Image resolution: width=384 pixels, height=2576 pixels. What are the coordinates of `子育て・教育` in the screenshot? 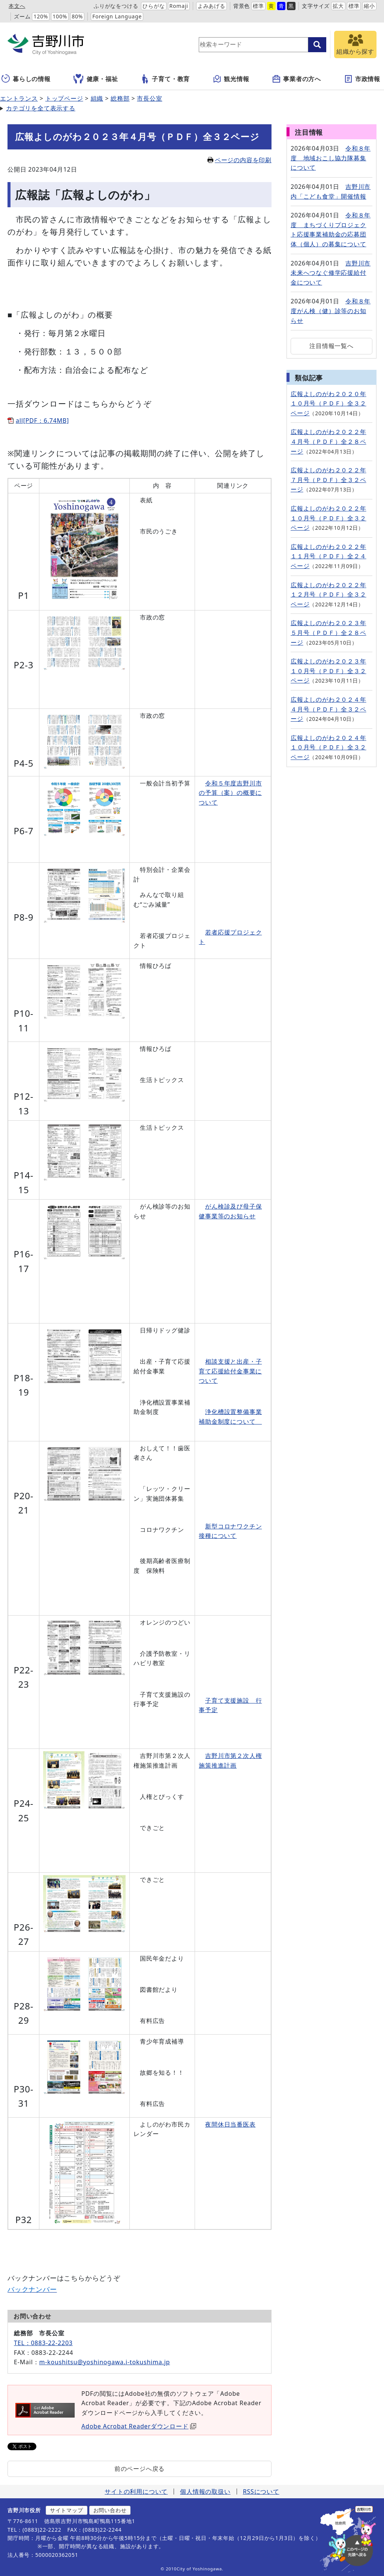 It's located at (165, 78).